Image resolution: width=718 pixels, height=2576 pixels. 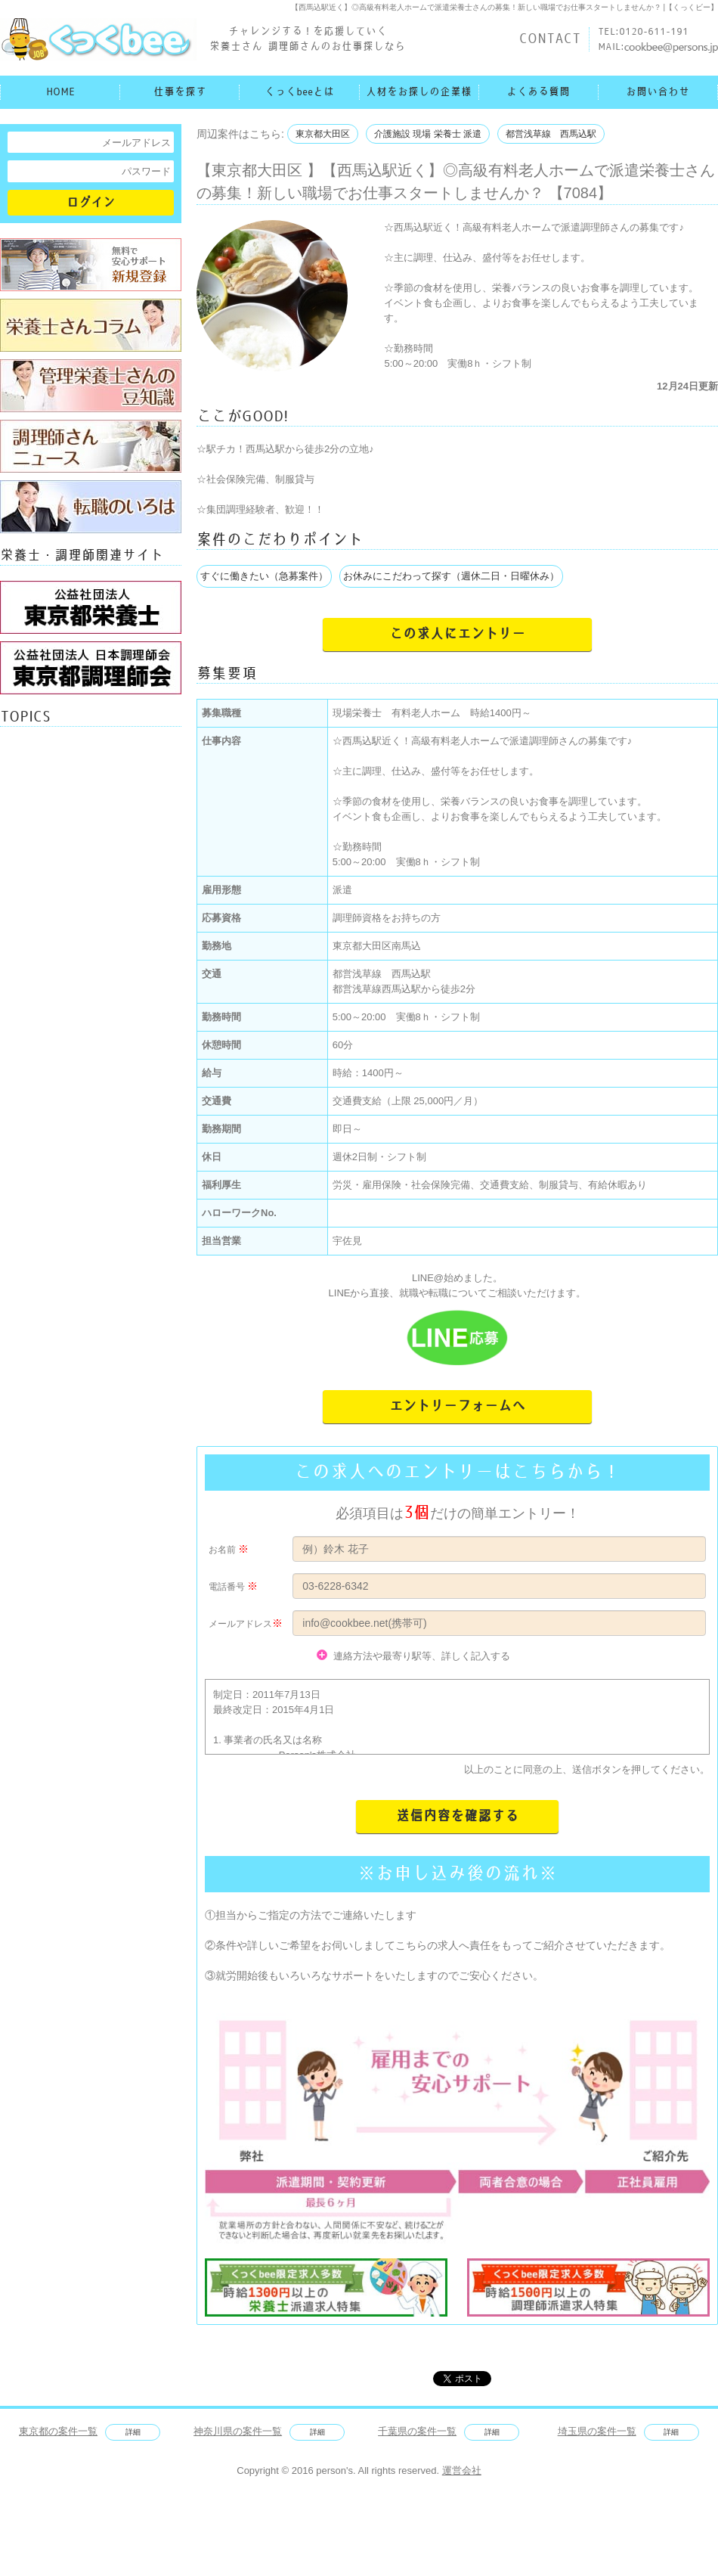 What do you see at coordinates (461, 2470) in the screenshot?
I see `運営会社` at bounding box center [461, 2470].